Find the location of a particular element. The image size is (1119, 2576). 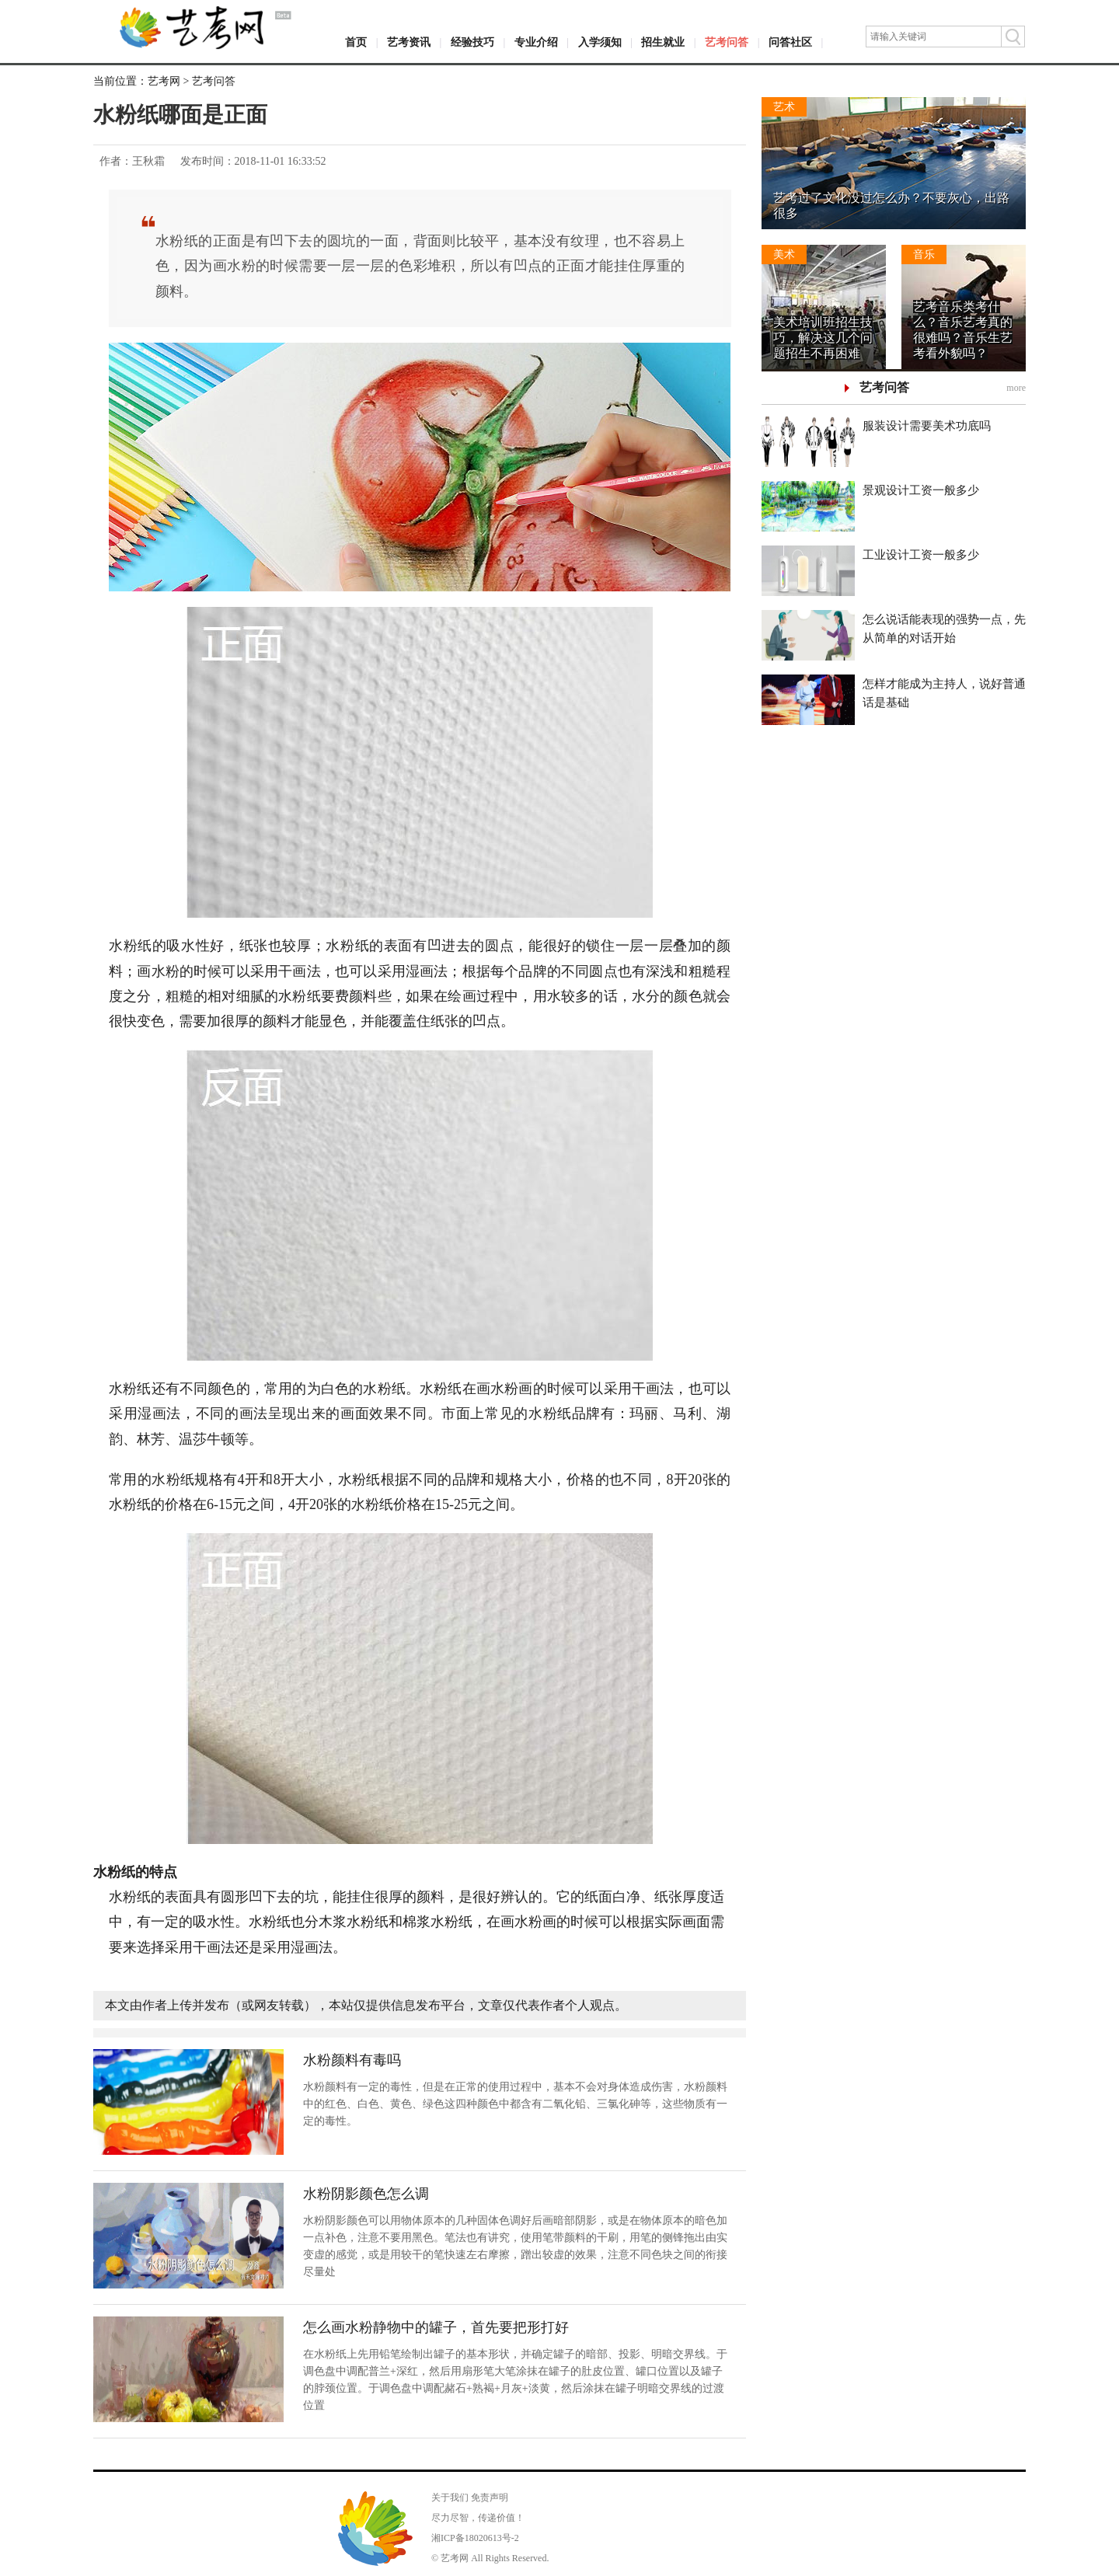

艺考问答 is located at coordinates (726, 42).